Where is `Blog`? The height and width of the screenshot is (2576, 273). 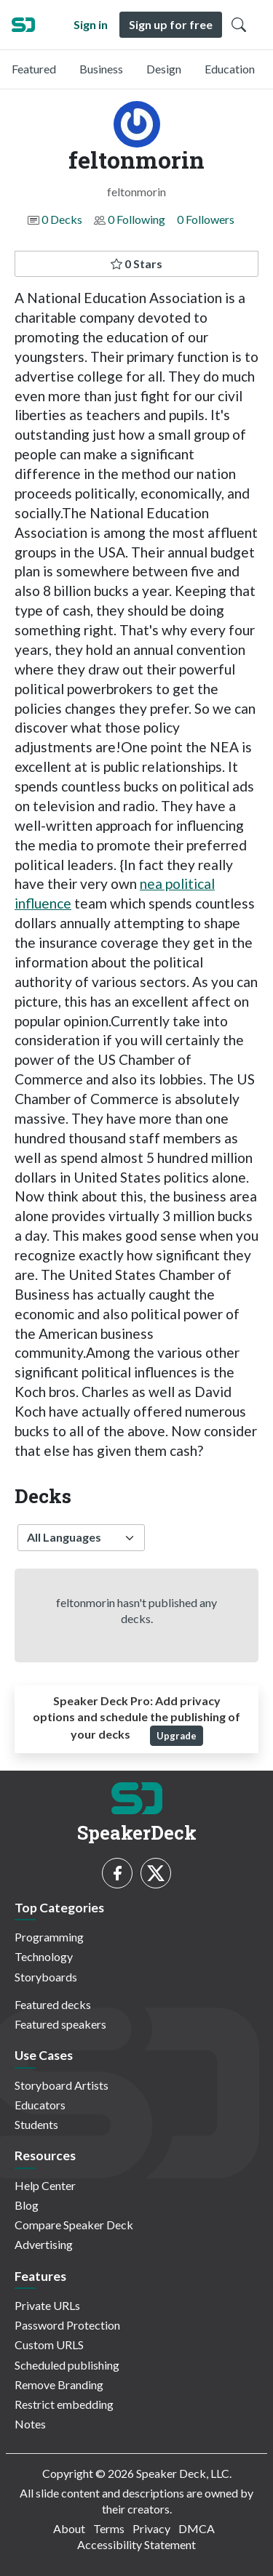
Blog is located at coordinates (27, 2205).